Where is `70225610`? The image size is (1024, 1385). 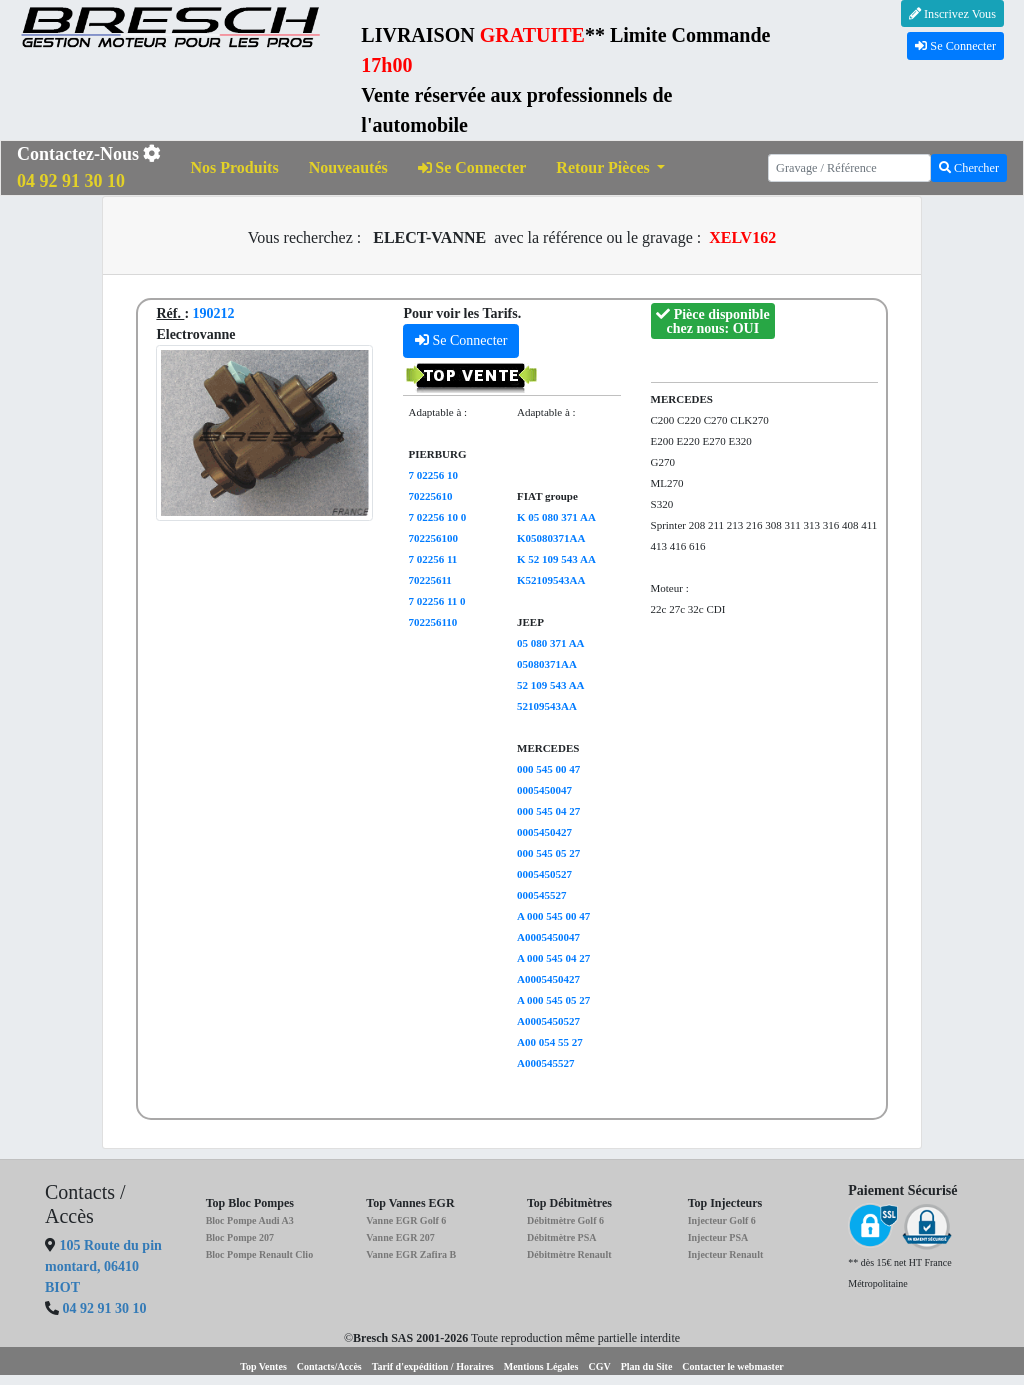 70225610 is located at coordinates (430, 496).